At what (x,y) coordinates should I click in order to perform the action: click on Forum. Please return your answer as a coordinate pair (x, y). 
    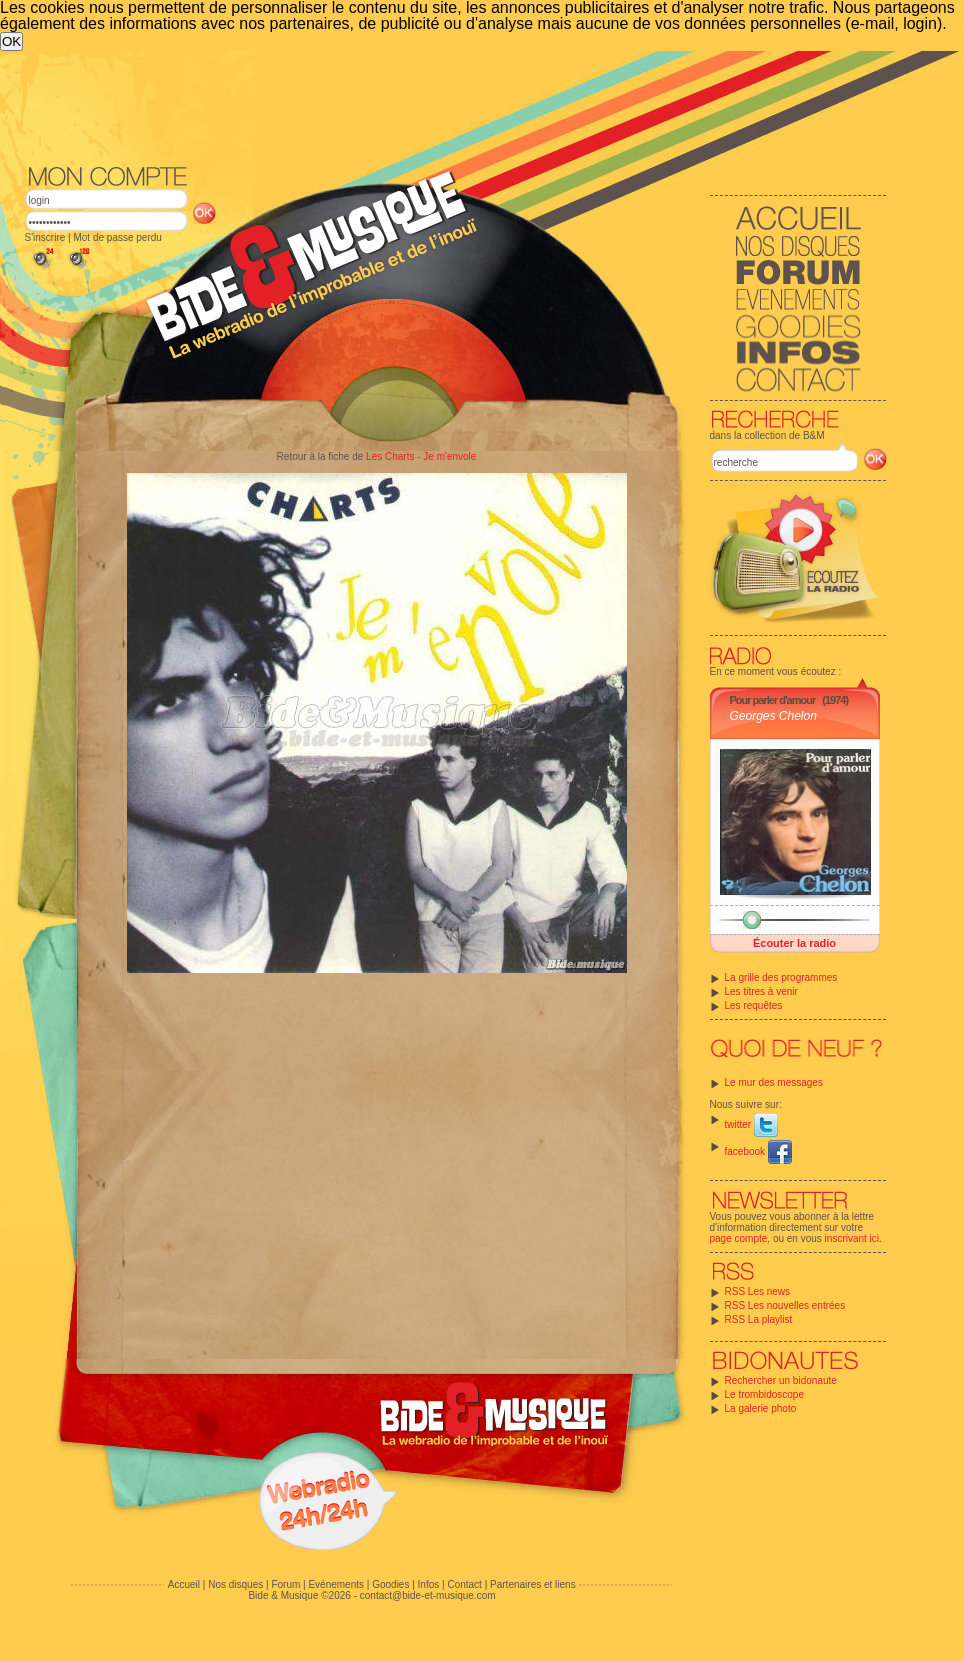
    Looking at the image, I should click on (285, 1584).